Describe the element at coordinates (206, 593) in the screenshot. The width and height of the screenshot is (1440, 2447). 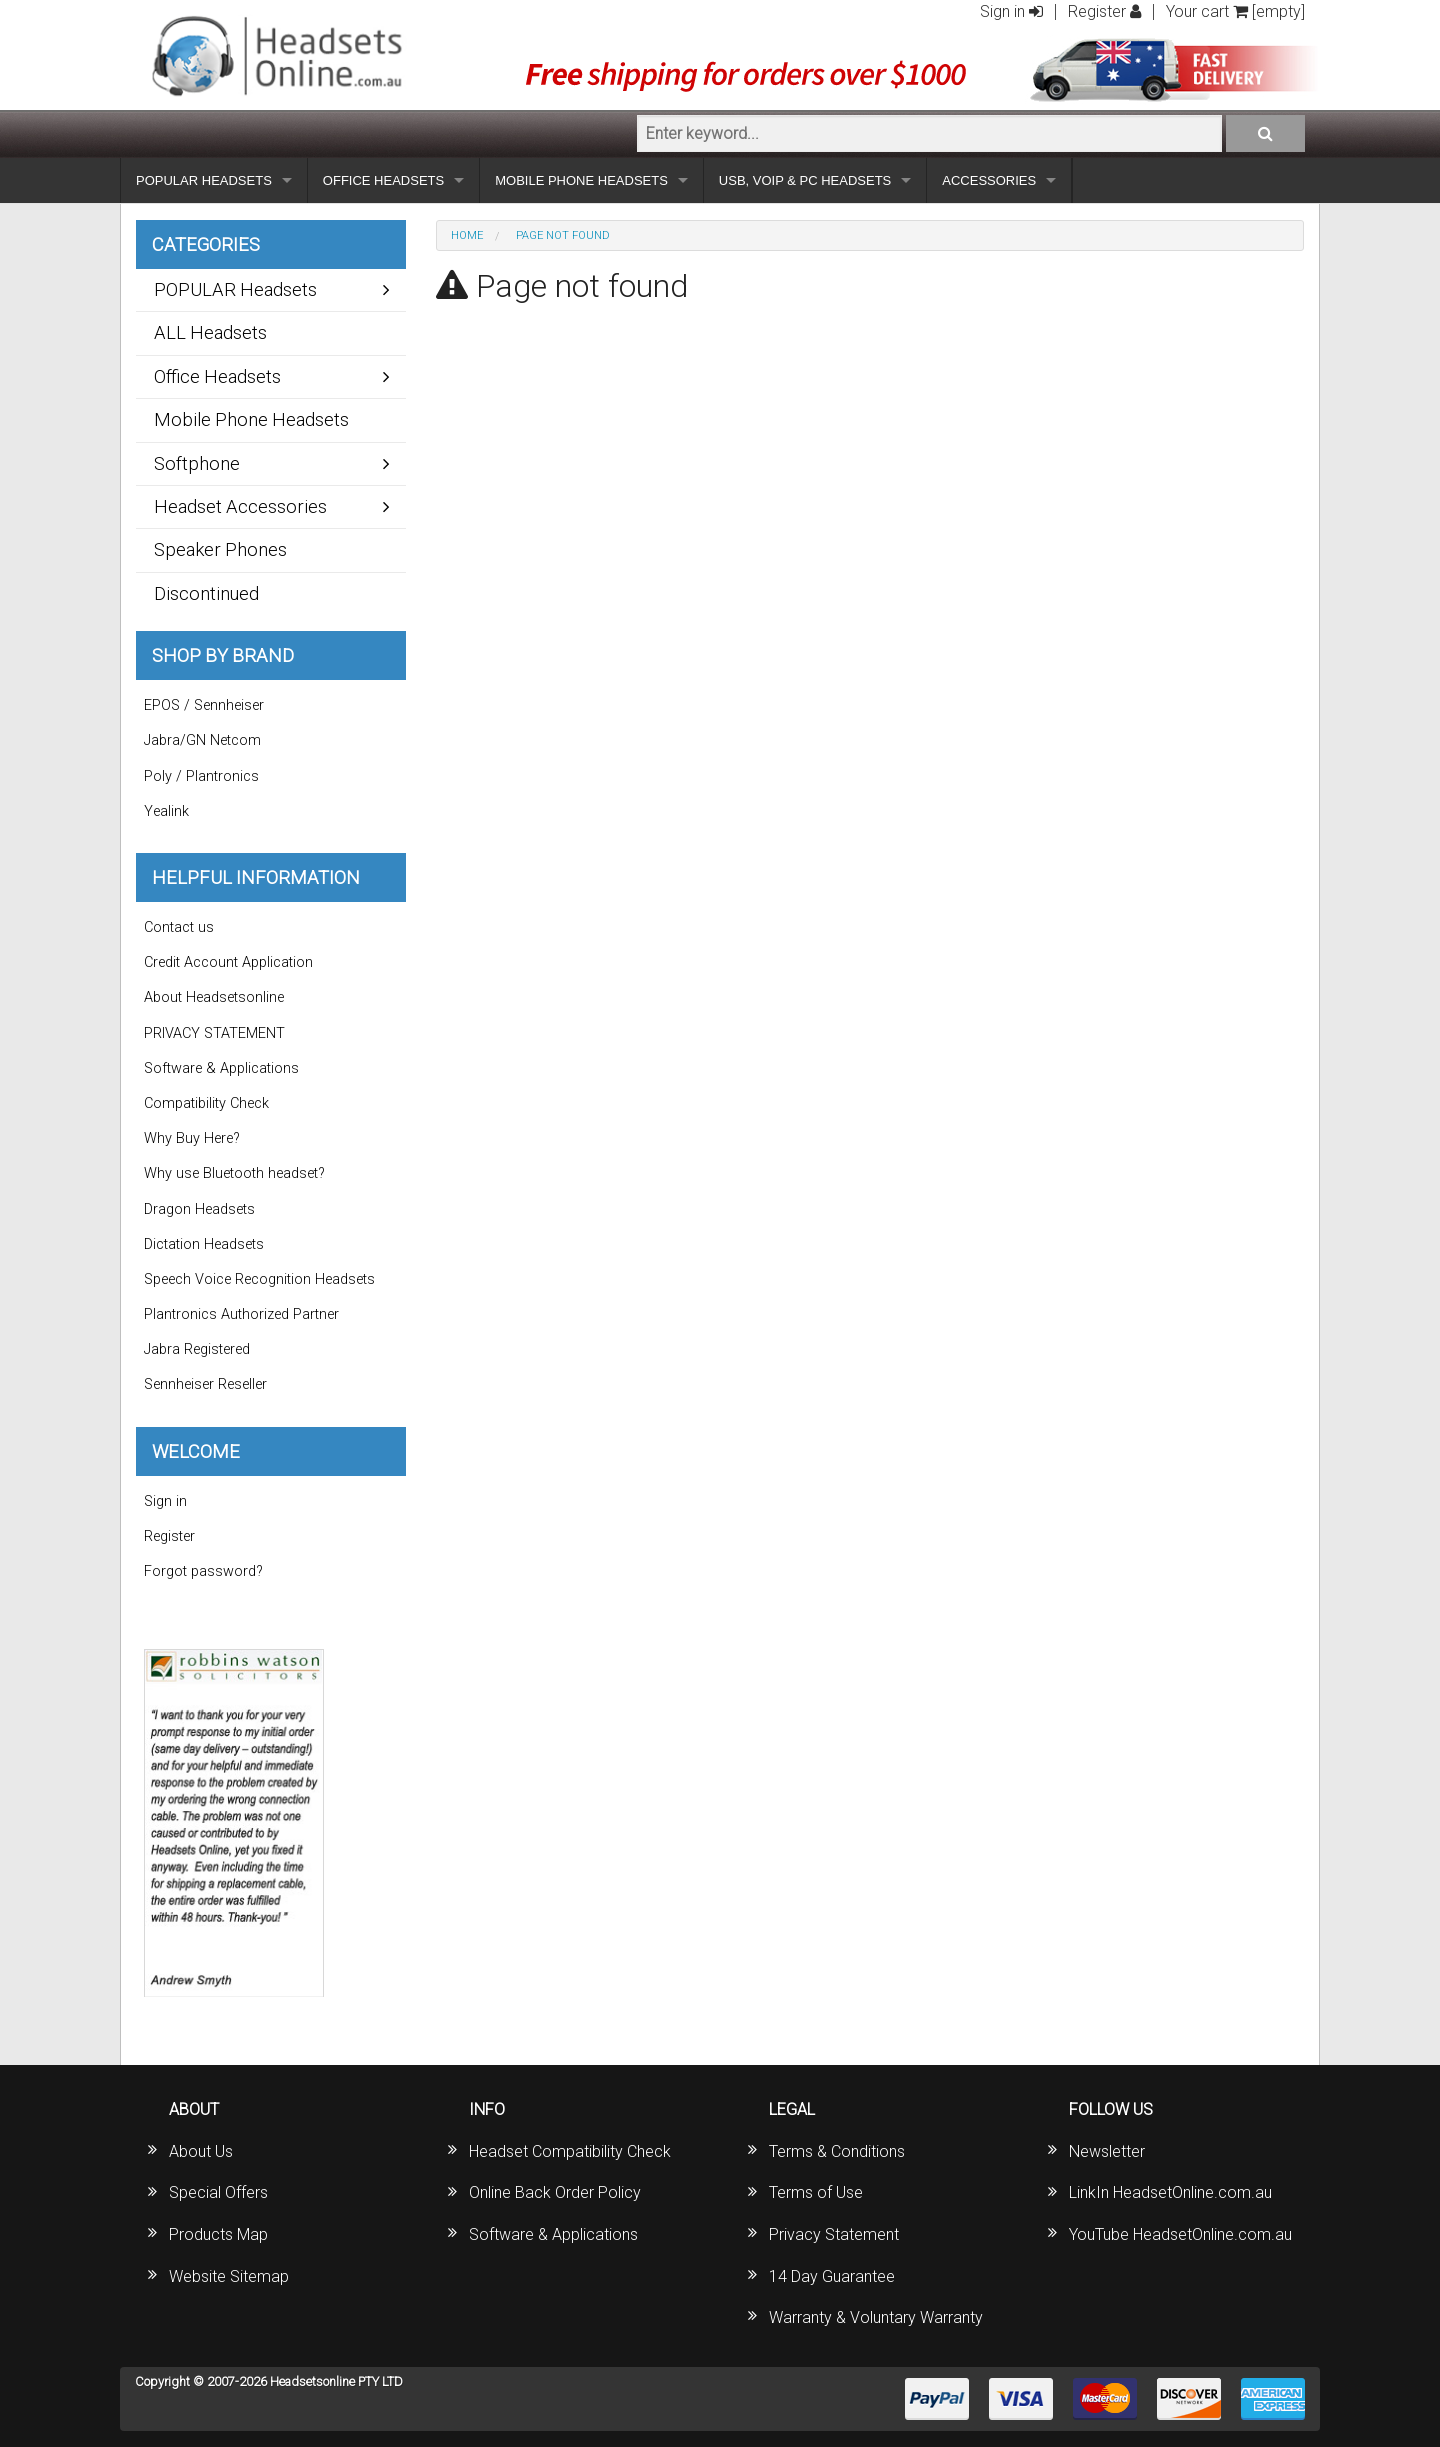
I see `Discontinued` at that location.